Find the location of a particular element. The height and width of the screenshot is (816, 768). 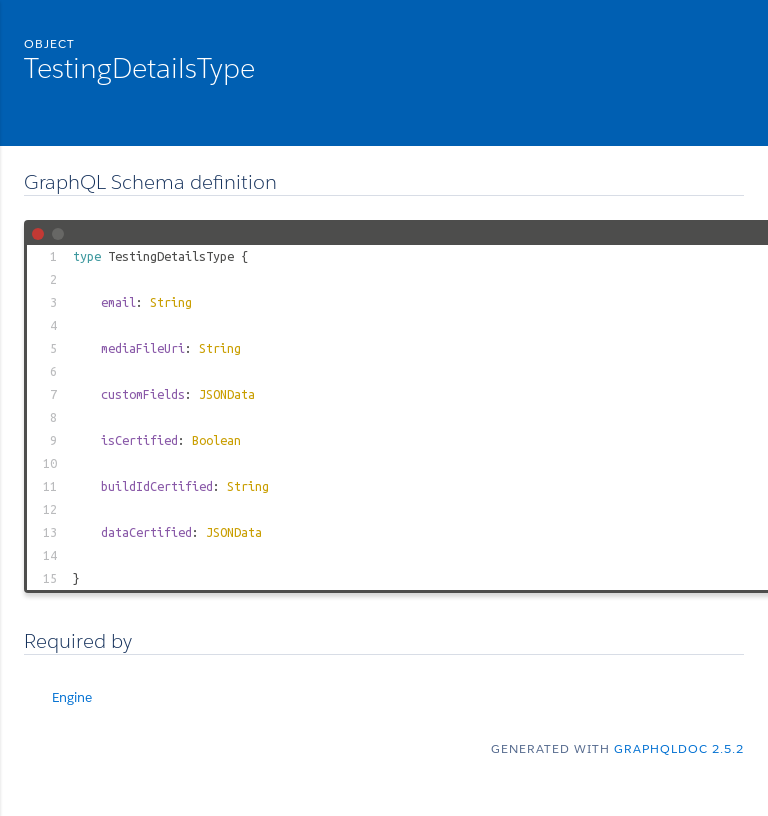

Boolean is located at coordinates (216, 440).